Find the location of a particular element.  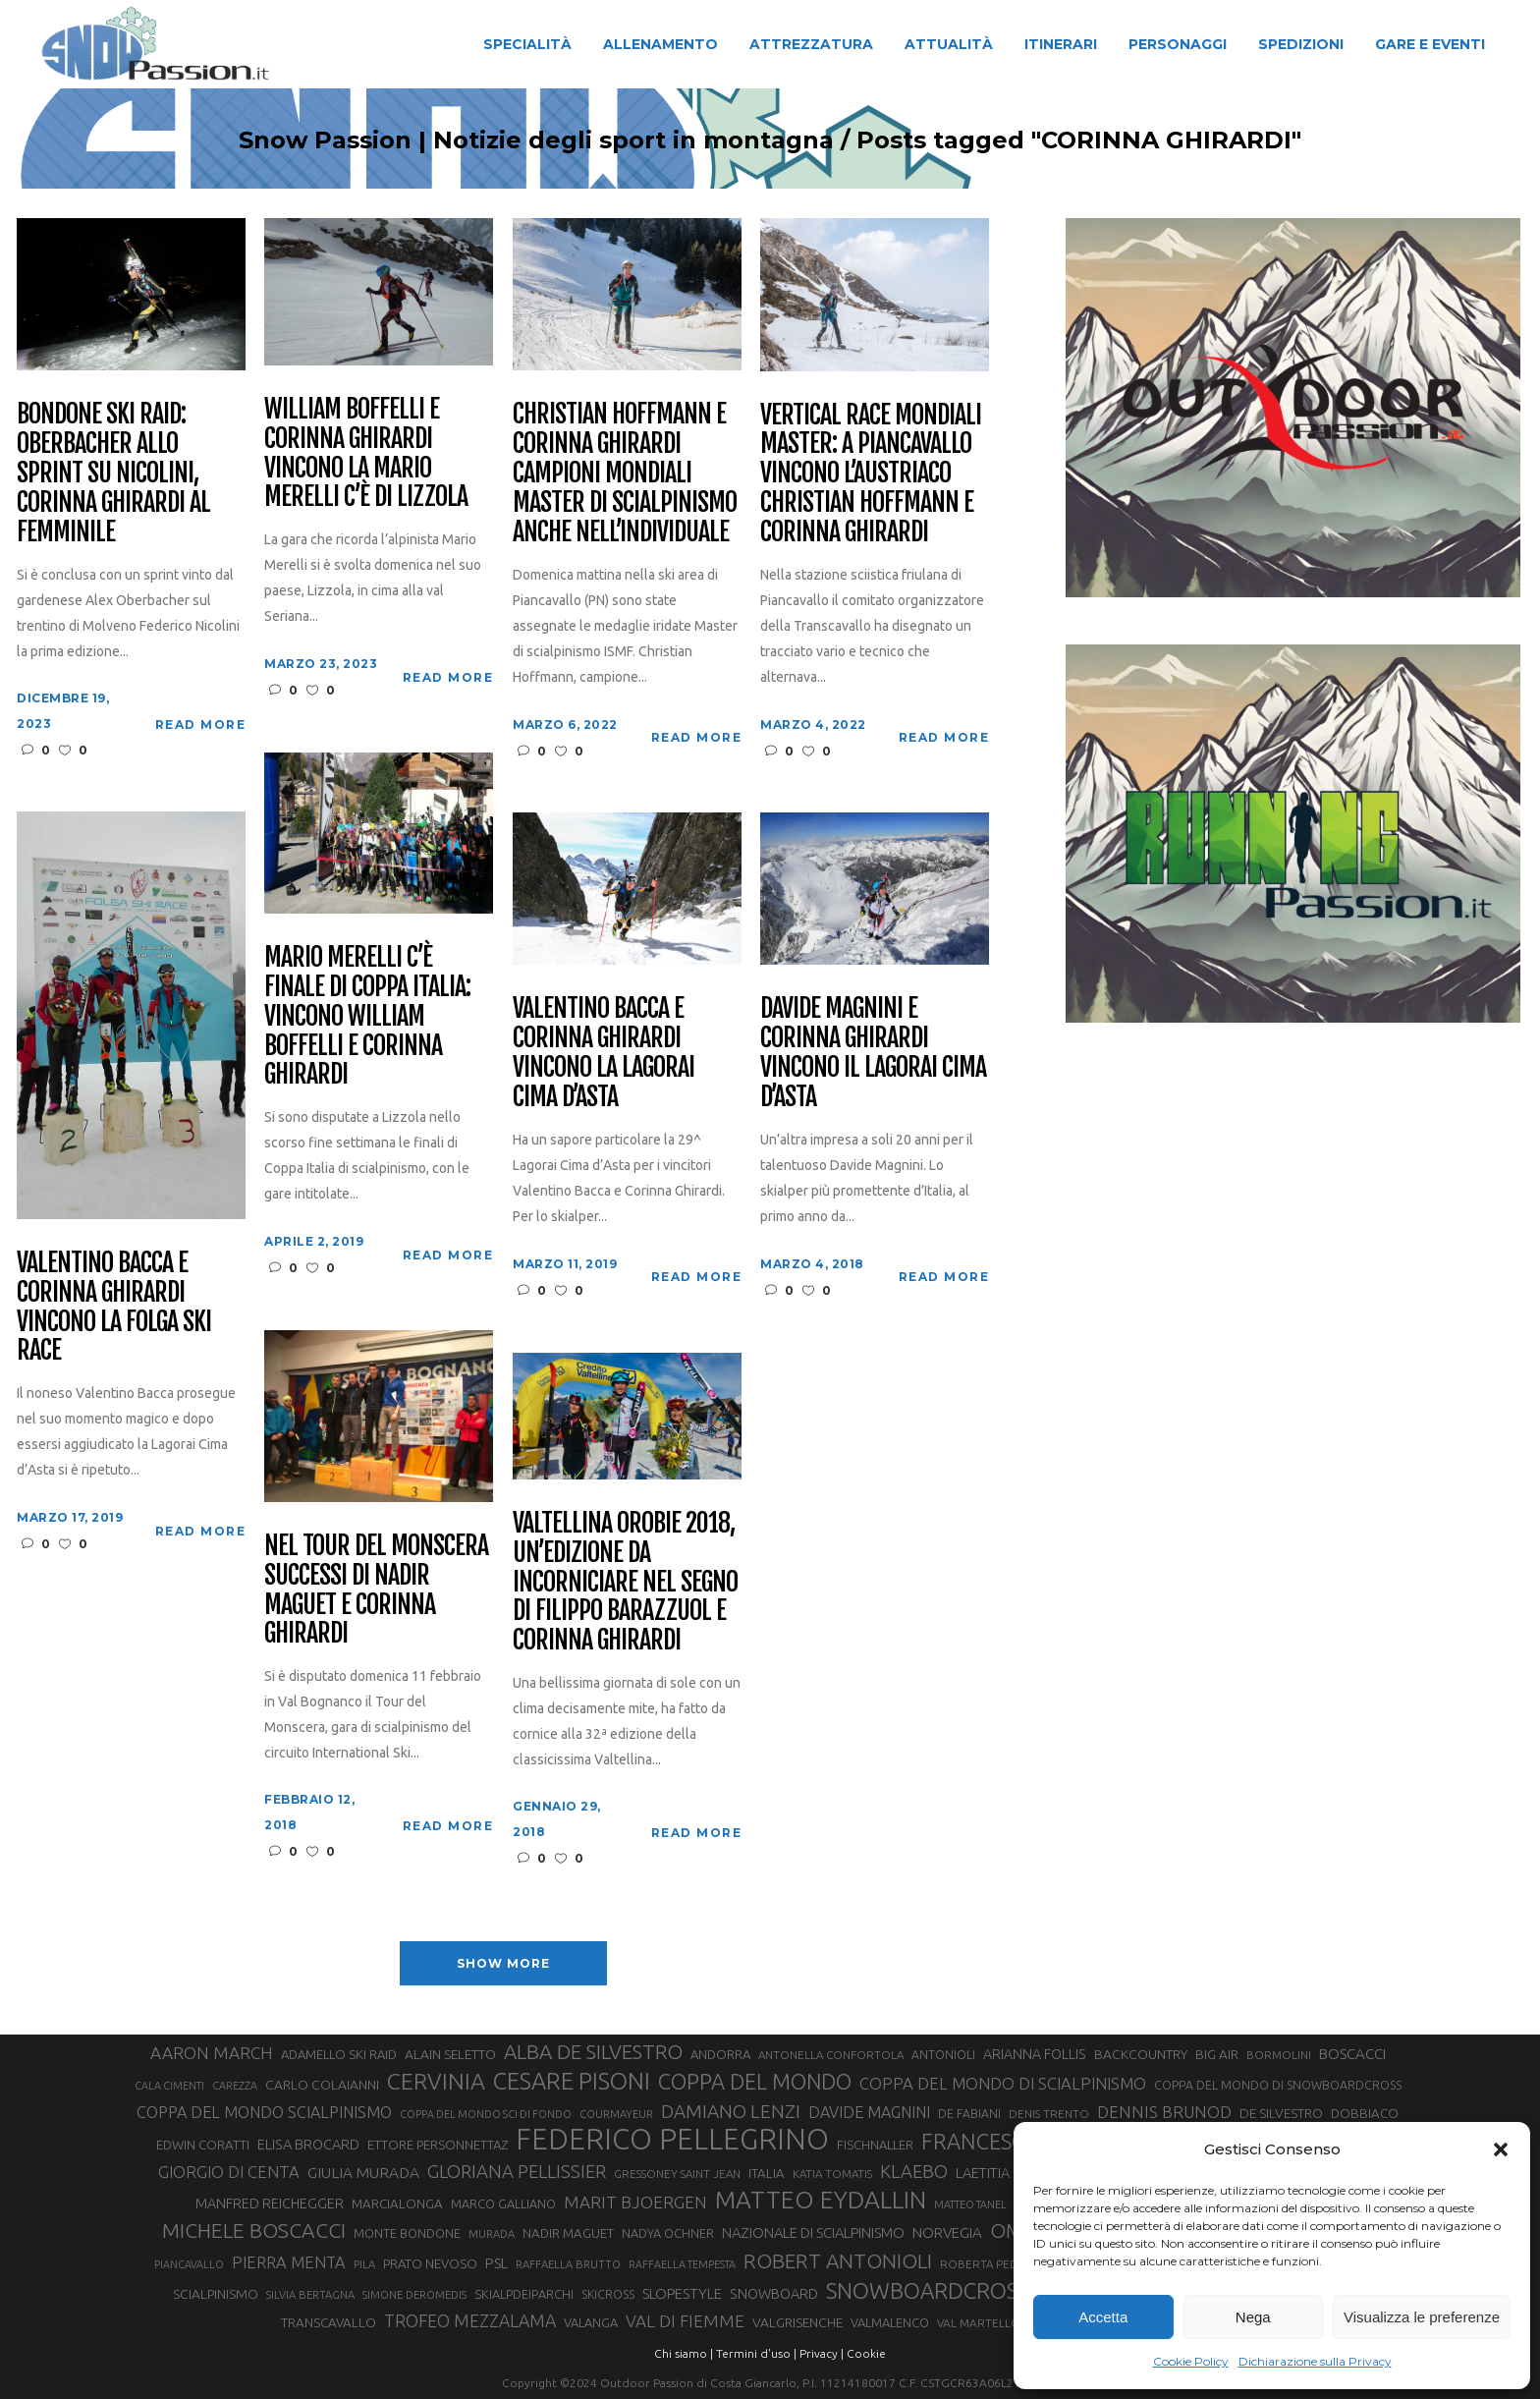

ADAMELLO SKI RAID [ADAMELLO SKI RAID (33 elementi)] is located at coordinates (339, 2054).